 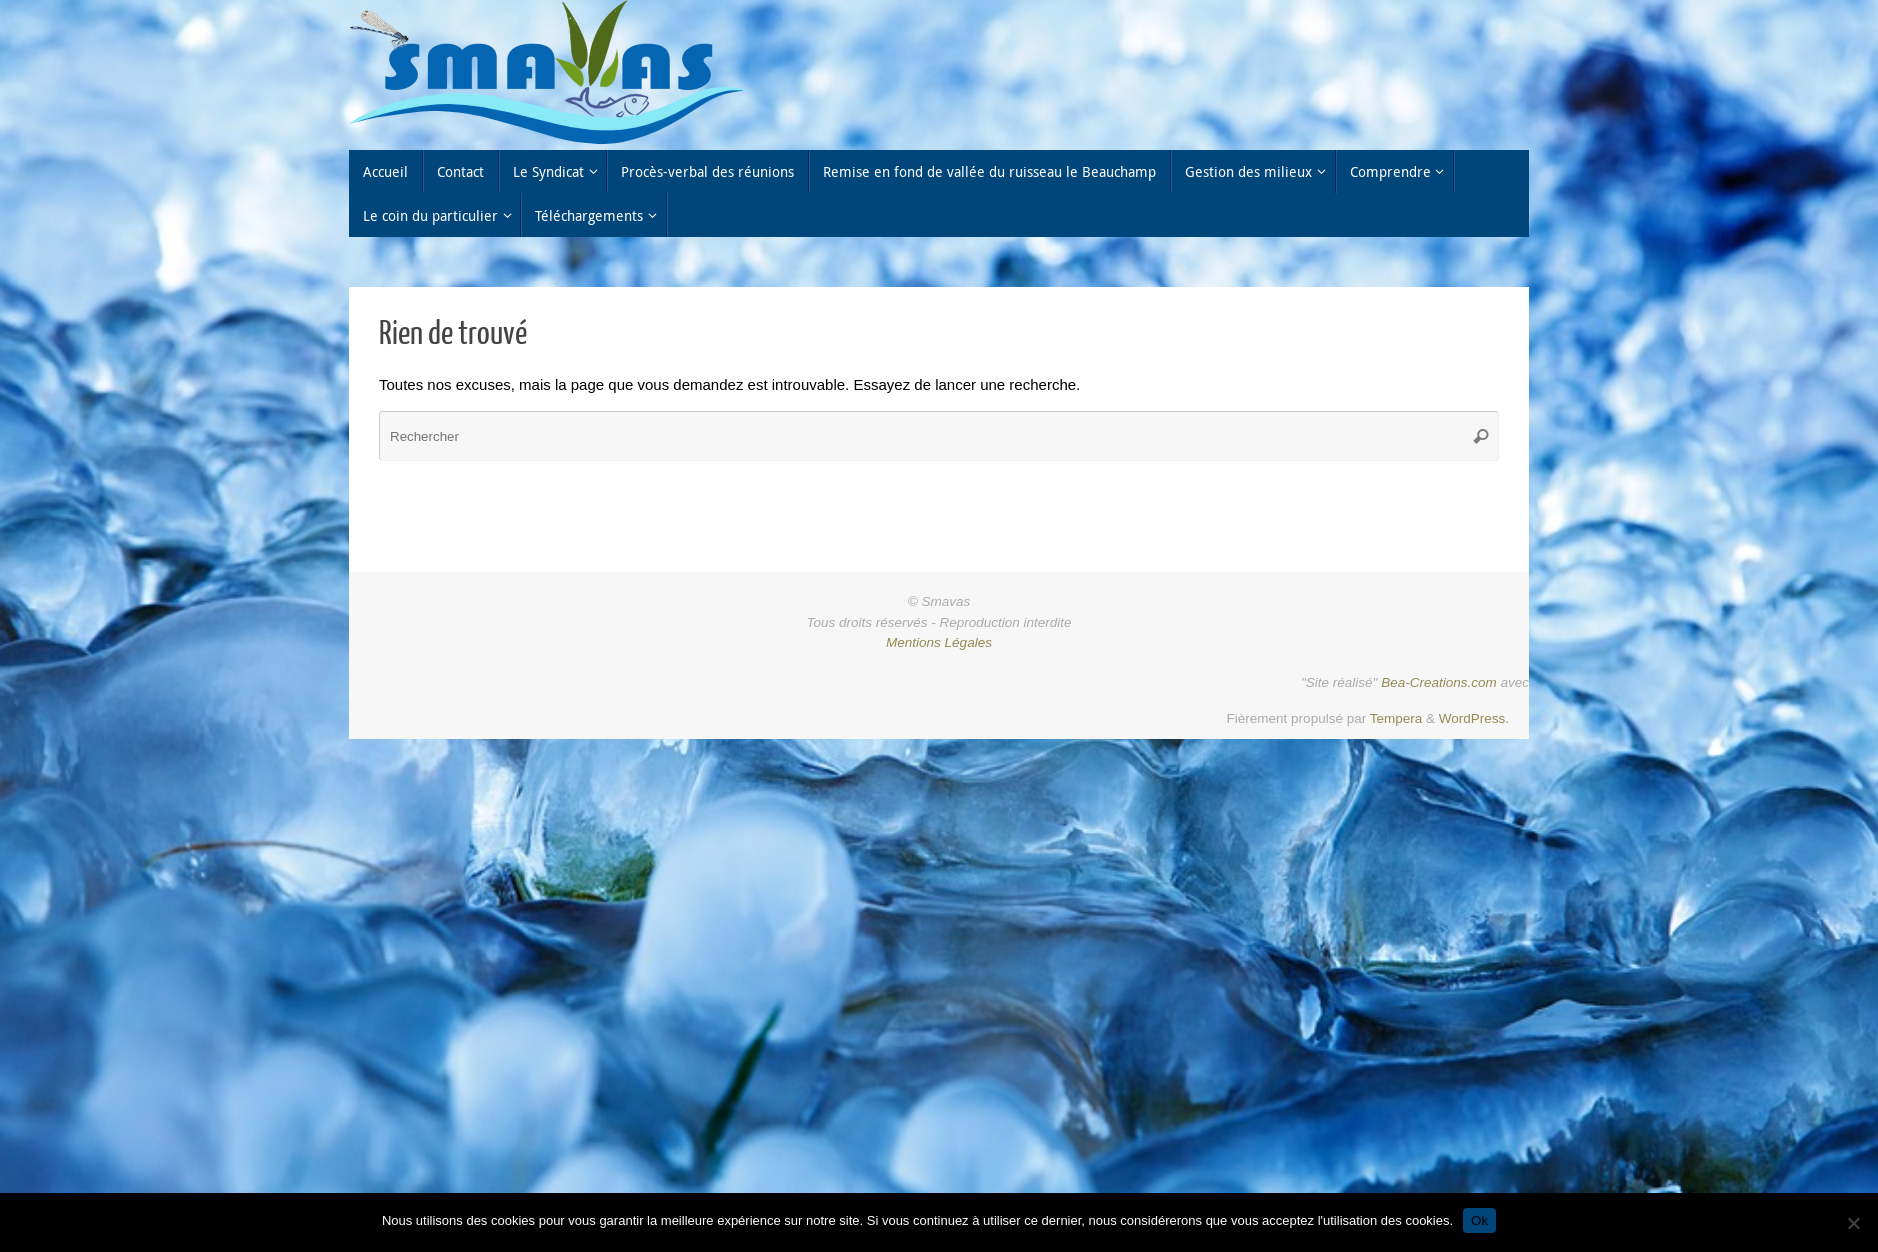 I want to click on WordPress., so click(x=1474, y=718).